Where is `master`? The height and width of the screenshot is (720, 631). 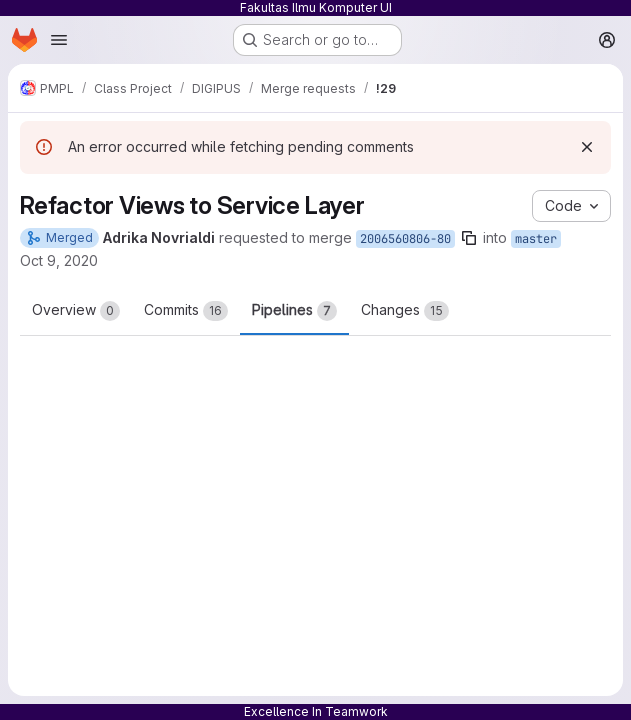
master is located at coordinates (536, 239).